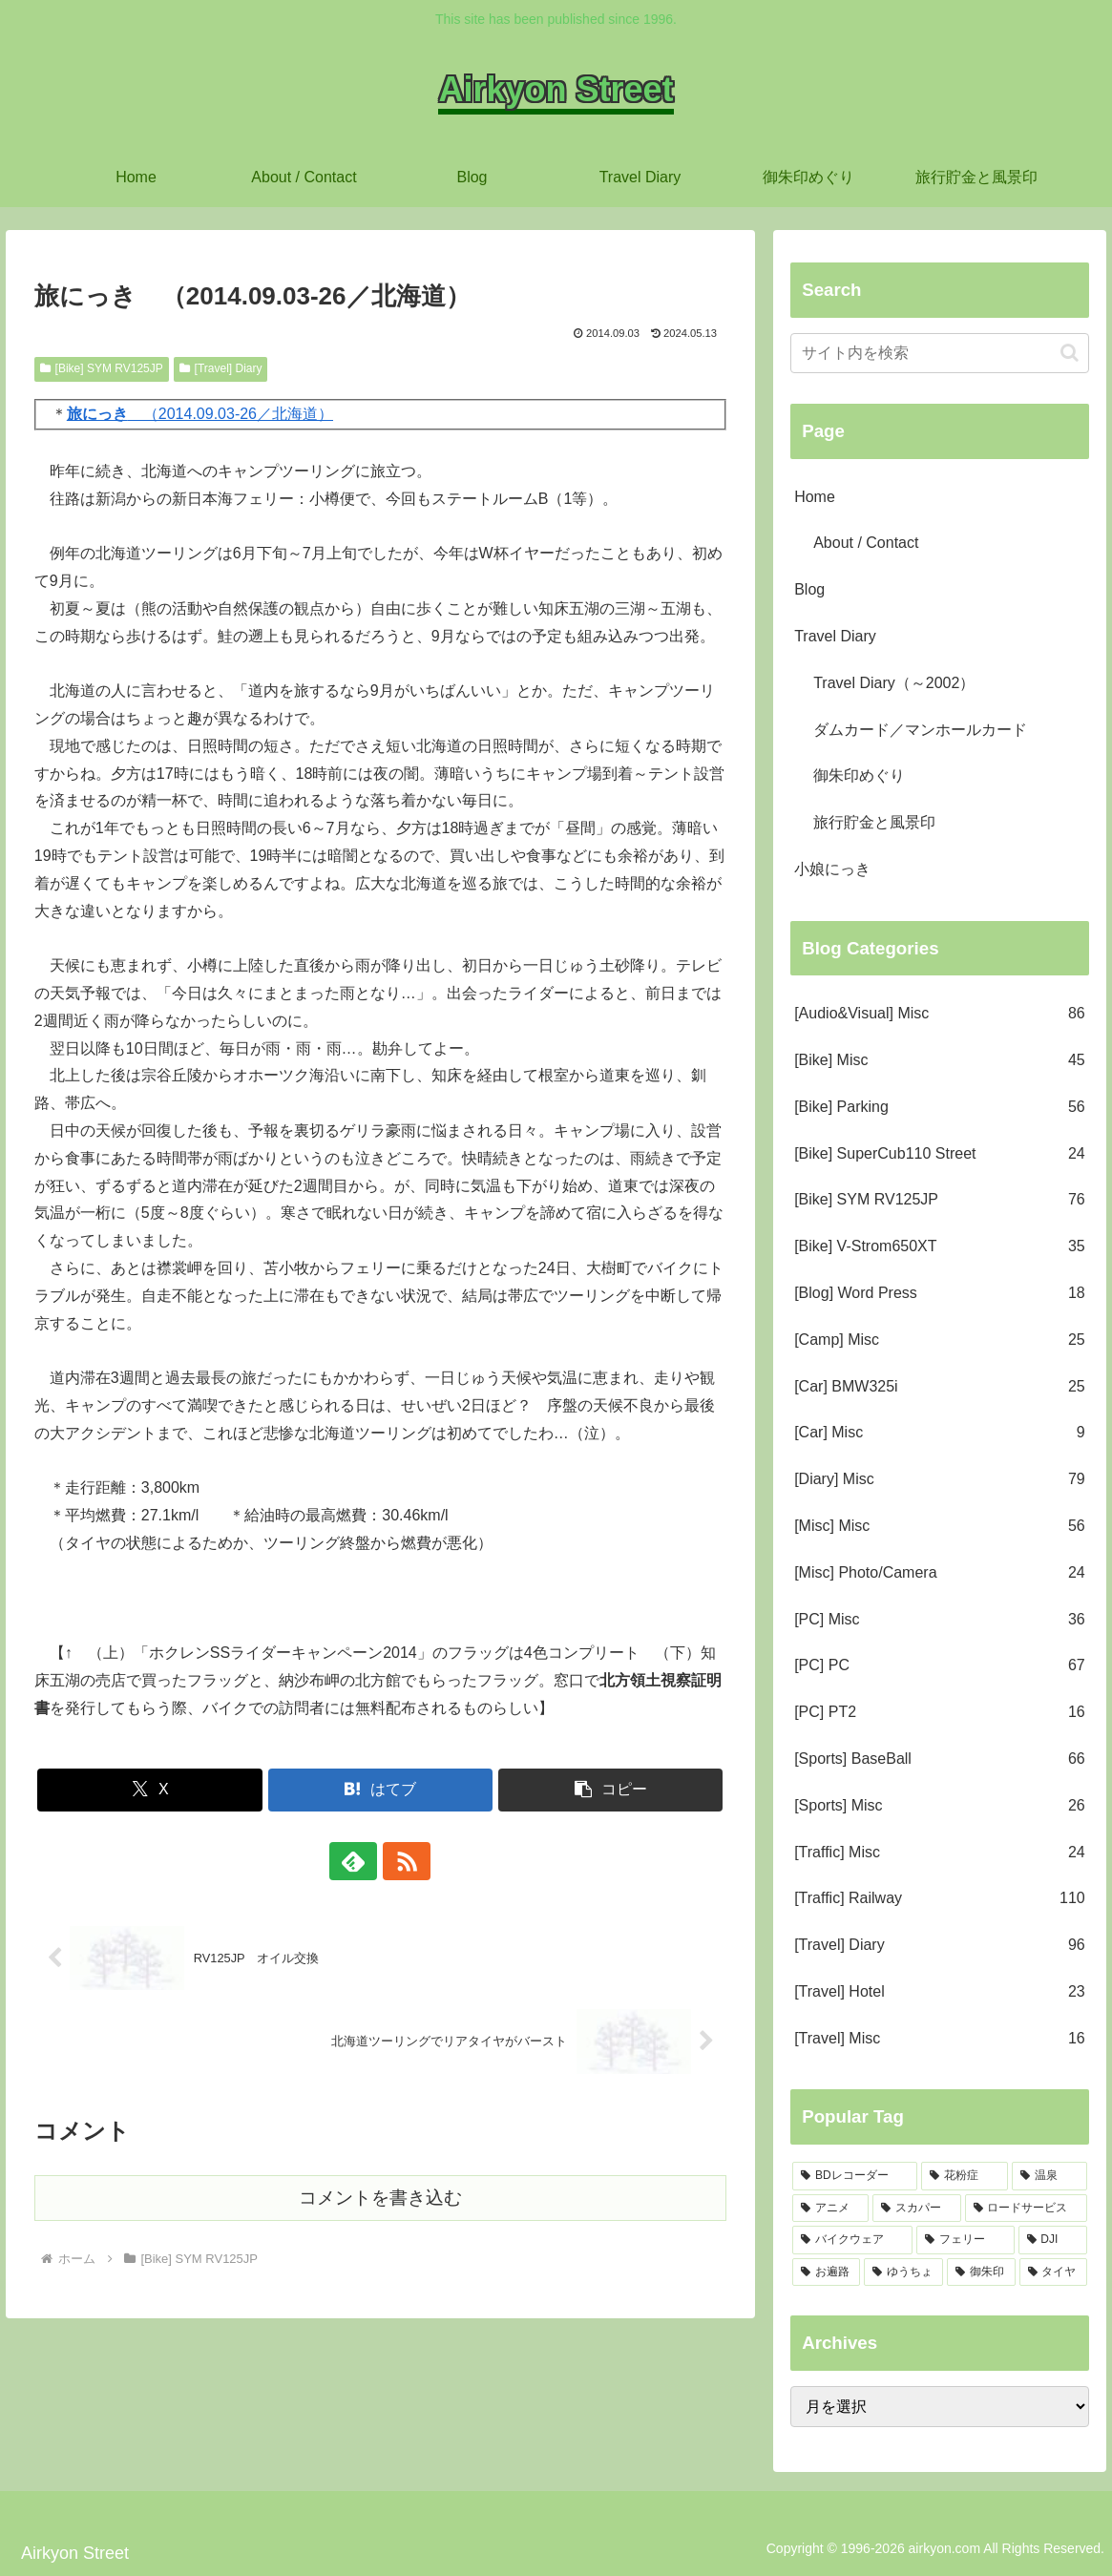  What do you see at coordinates (826, 2272) in the screenshot?
I see `[お遍路 (5個の項目)]` at bounding box center [826, 2272].